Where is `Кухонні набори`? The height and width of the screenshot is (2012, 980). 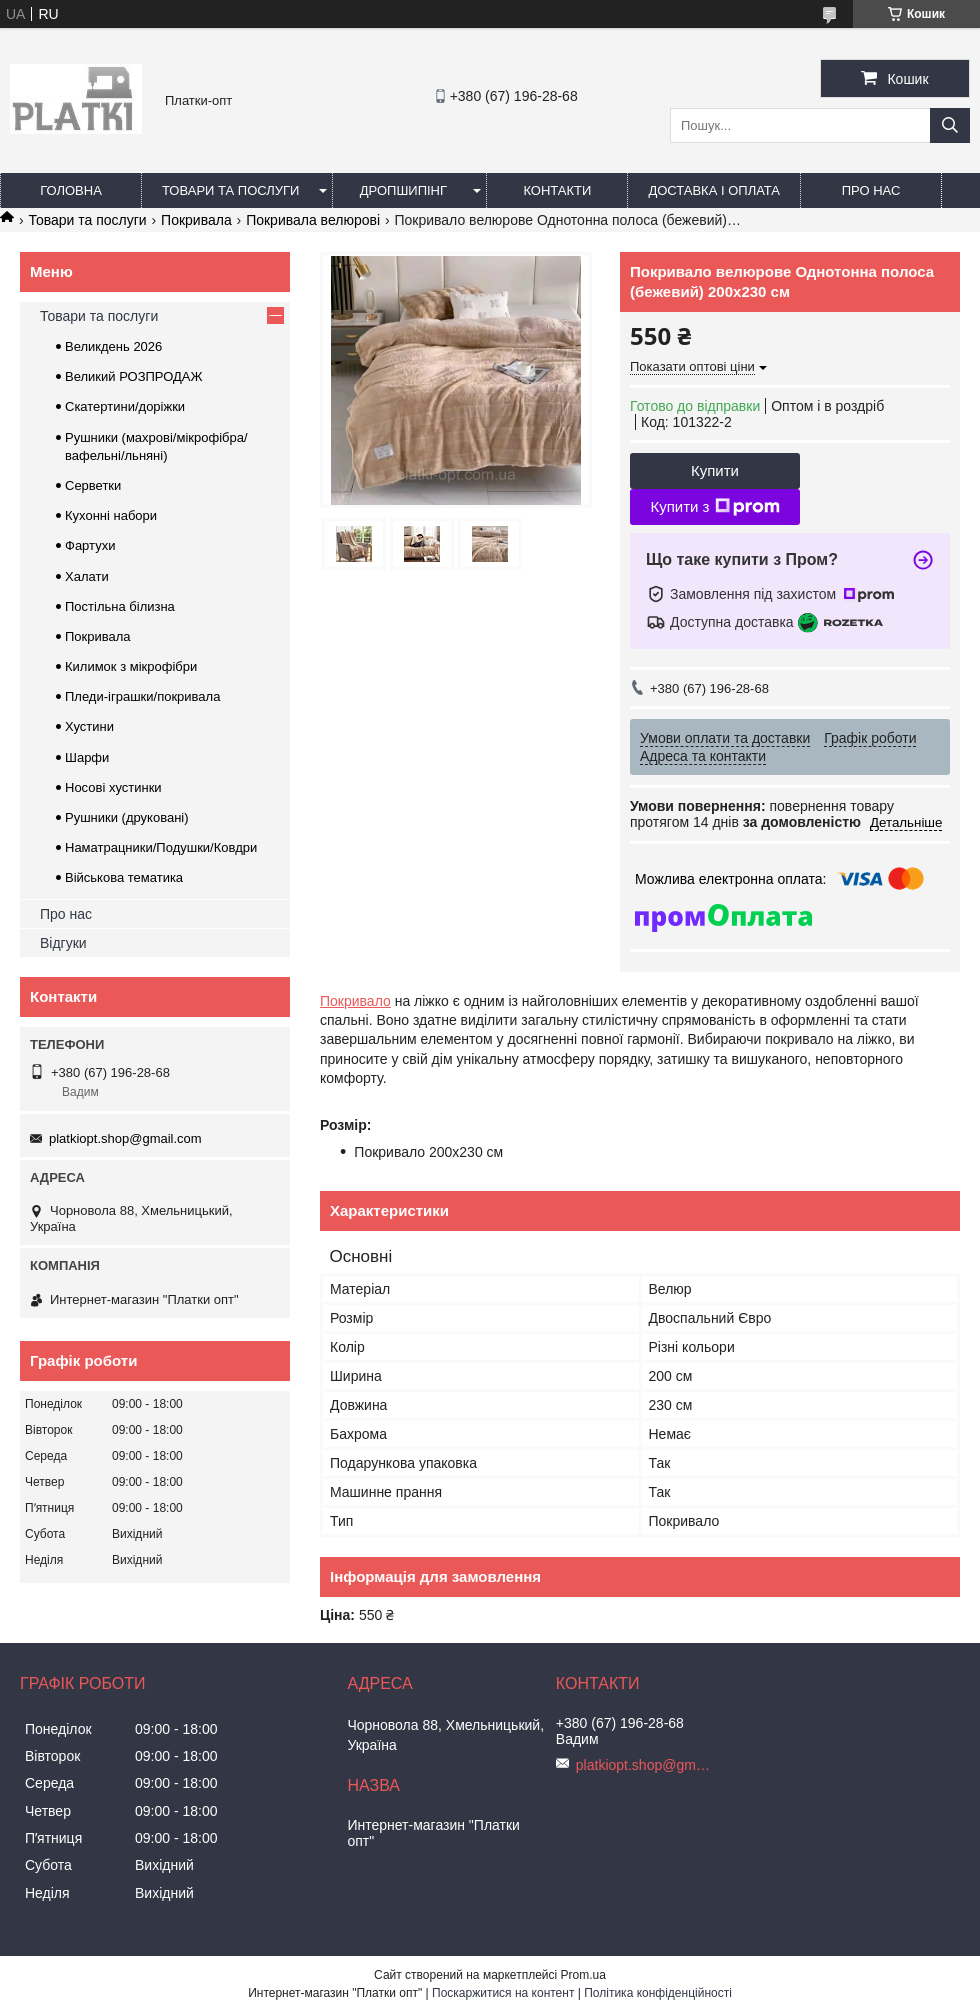
Кухонні набори is located at coordinates (111, 515).